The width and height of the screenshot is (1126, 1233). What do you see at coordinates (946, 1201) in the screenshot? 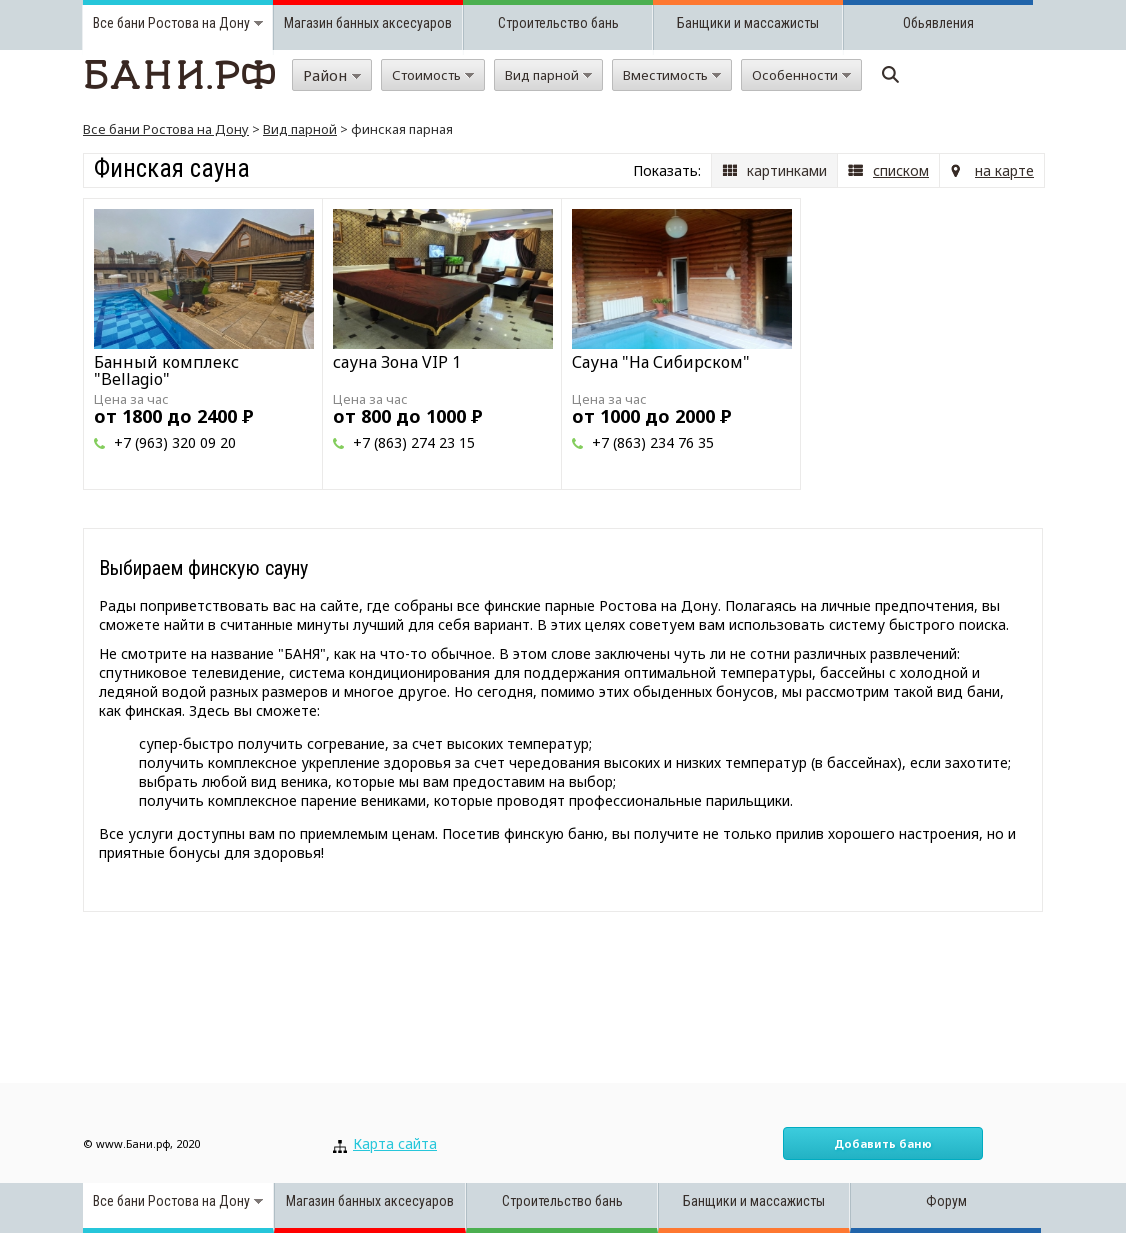
I see `Форум` at bounding box center [946, 1201].